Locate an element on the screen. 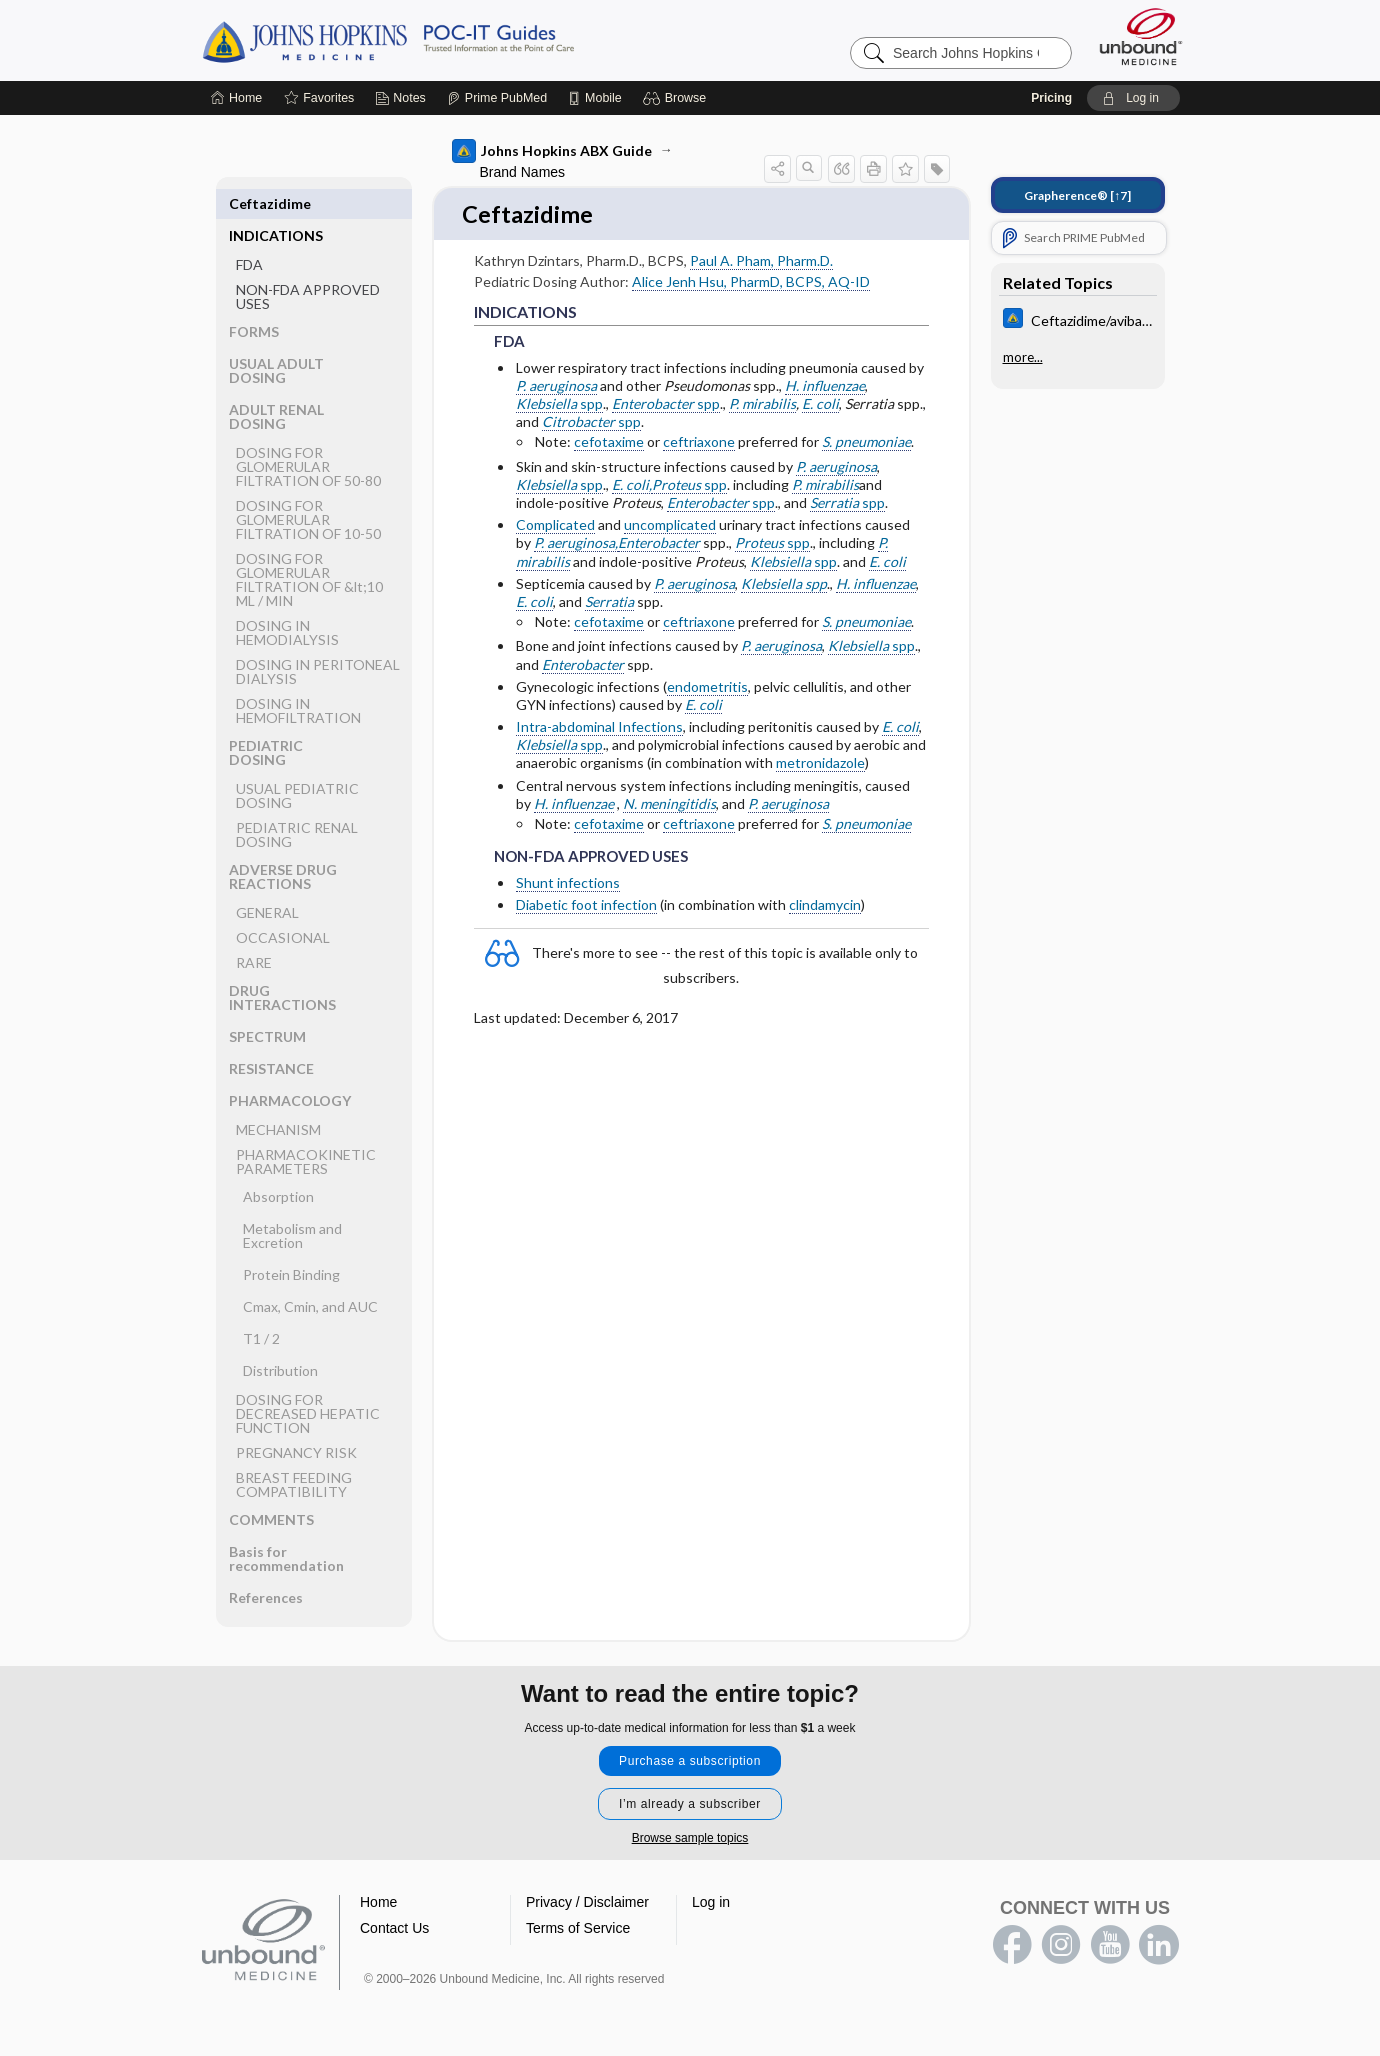 This screenshot has height=2056, width=1380. facebook is located at coordinates (1012, 1946).